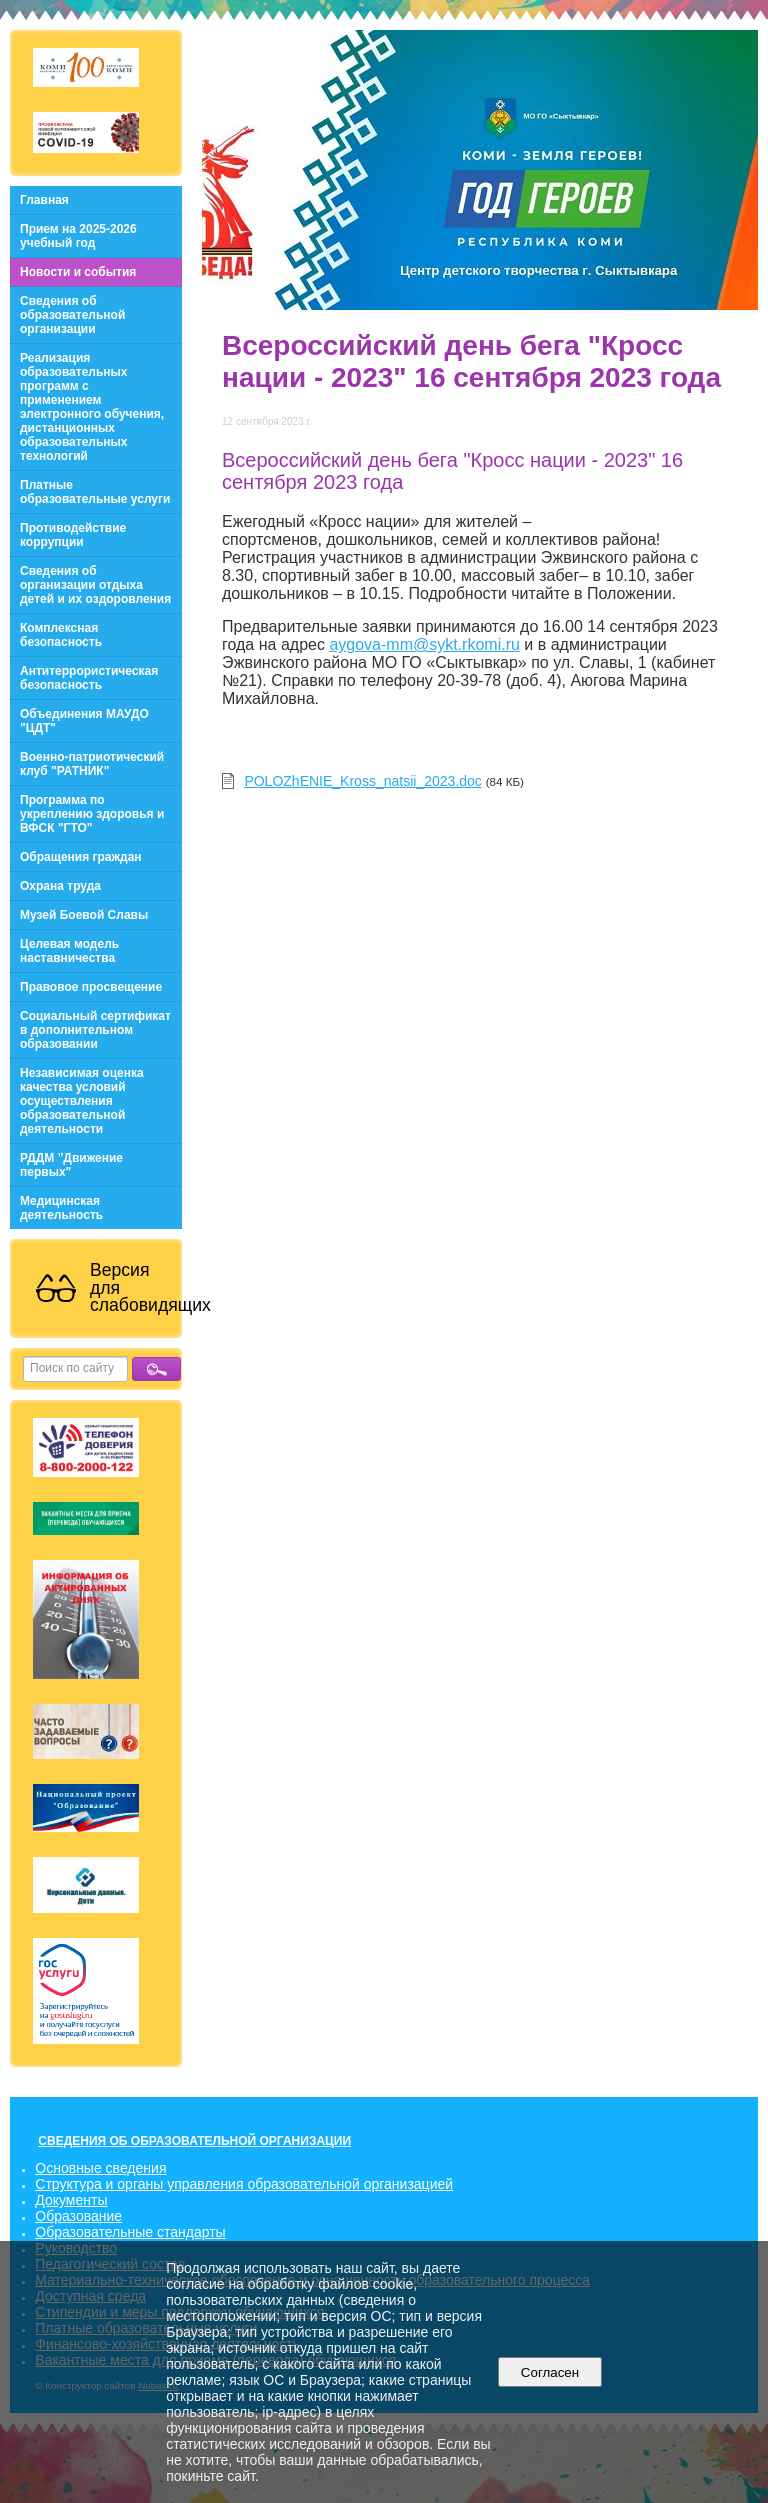 Image resolution: width=768 pixels, height=2503 pixels. What do you see at coordinates (71, 2200) in the screenshot?
I see `Документы` at bounding box center [71, 2200].